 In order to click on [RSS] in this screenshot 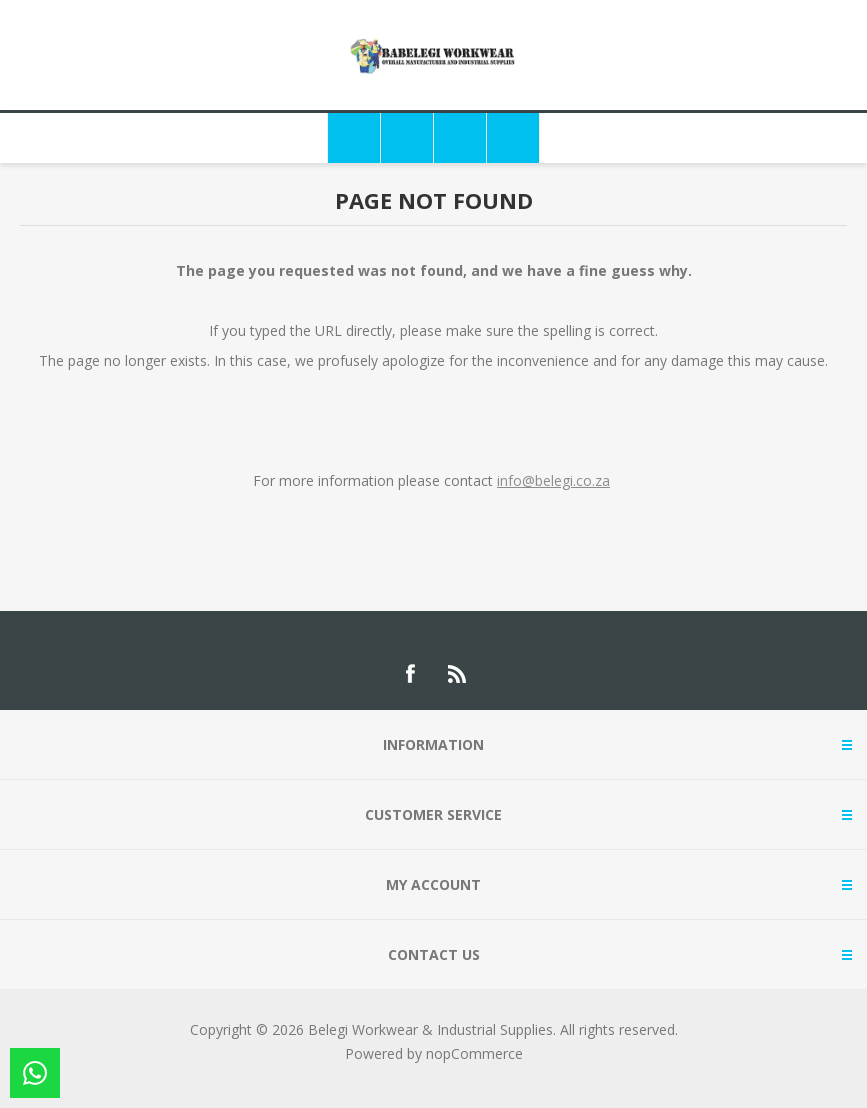, I will do `click(458, 674)`.